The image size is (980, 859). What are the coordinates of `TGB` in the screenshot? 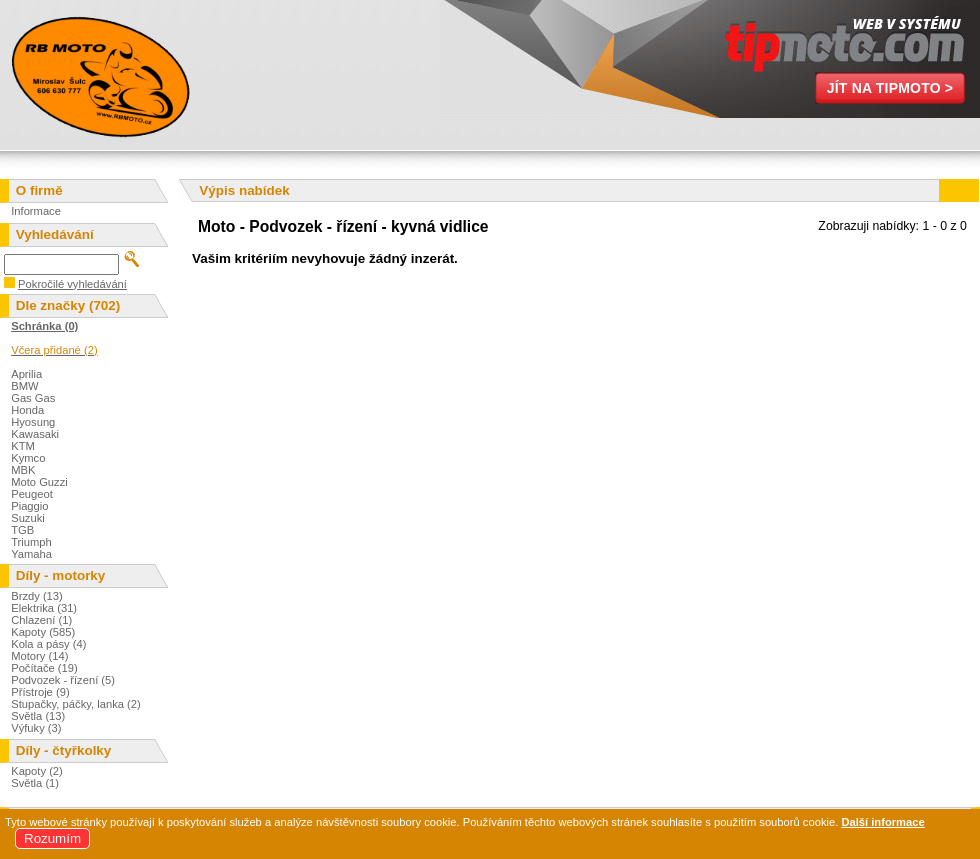 It's located at (22, 530).